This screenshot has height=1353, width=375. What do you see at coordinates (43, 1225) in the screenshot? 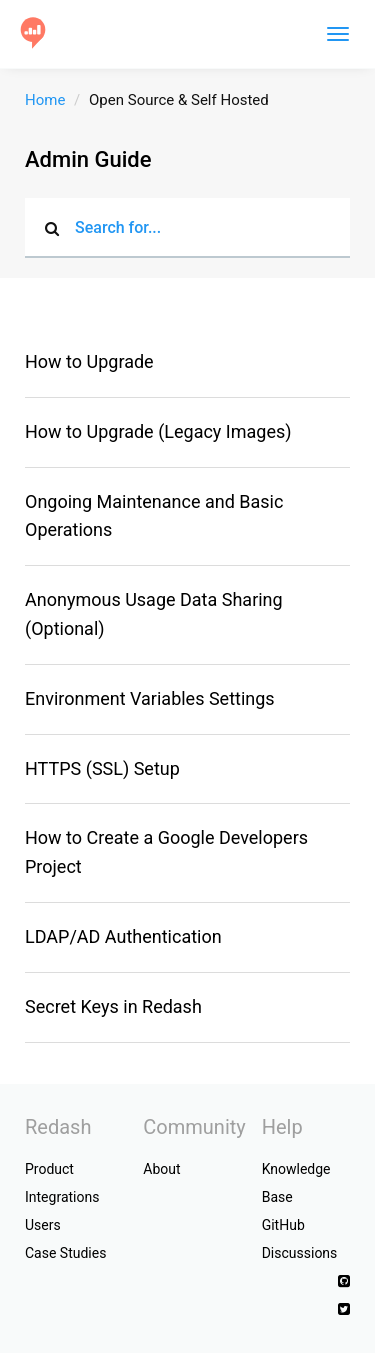
I see `Users` at bounding box center [43, 1225].